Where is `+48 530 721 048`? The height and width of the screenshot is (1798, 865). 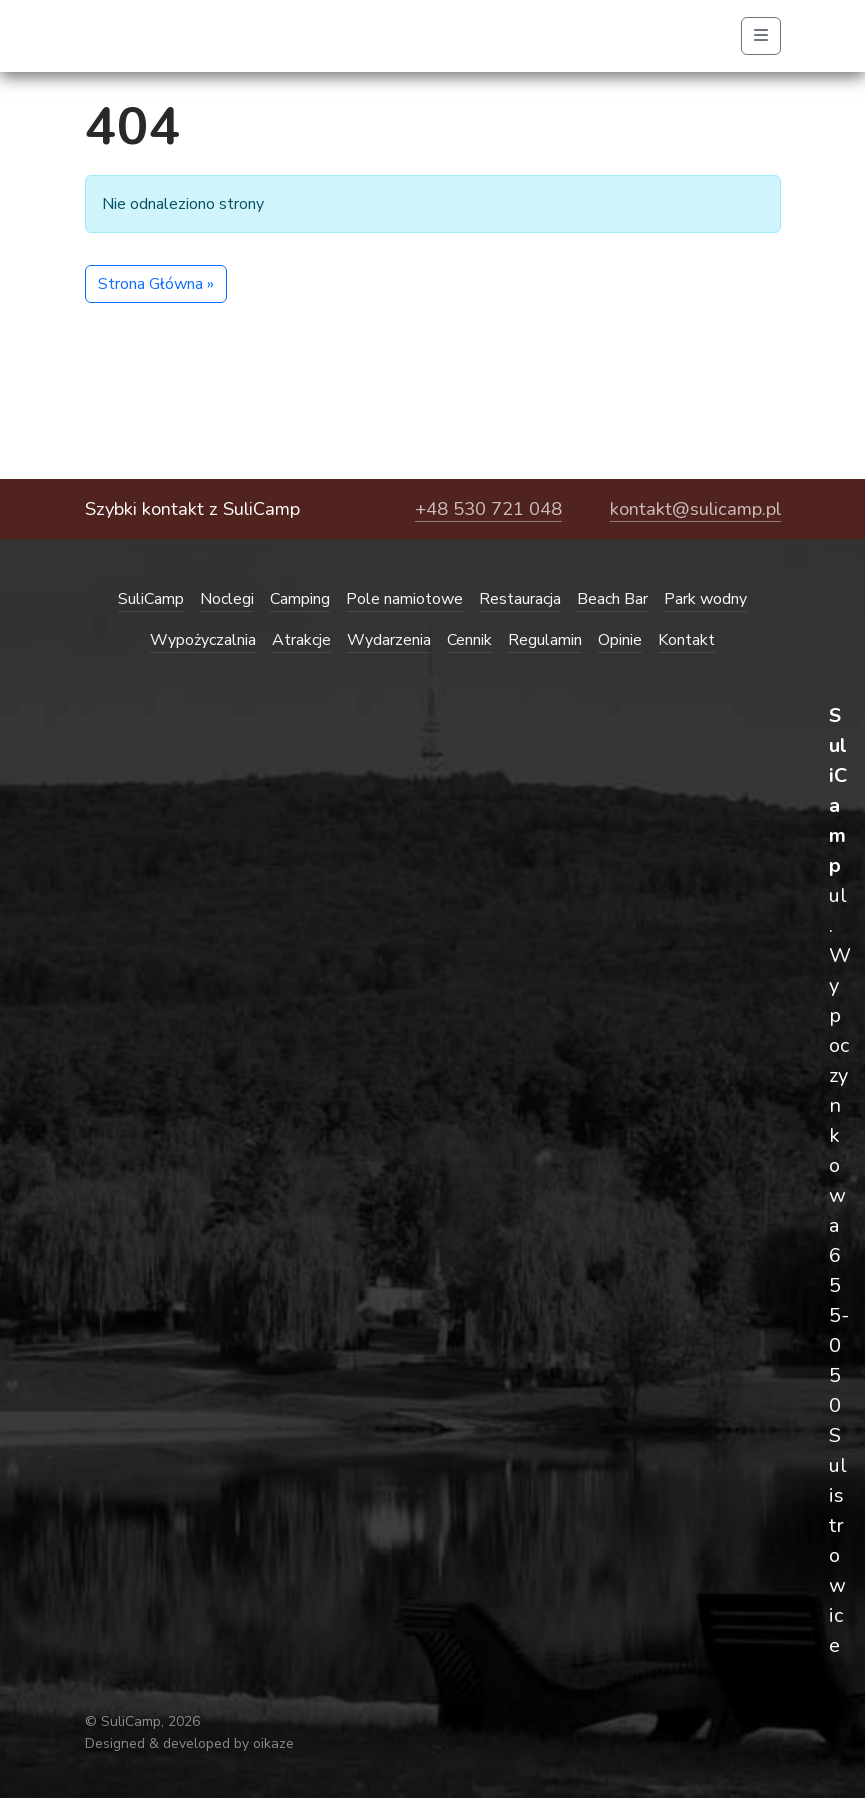 +48 530 721 048 is located at coordinates (488, 508).